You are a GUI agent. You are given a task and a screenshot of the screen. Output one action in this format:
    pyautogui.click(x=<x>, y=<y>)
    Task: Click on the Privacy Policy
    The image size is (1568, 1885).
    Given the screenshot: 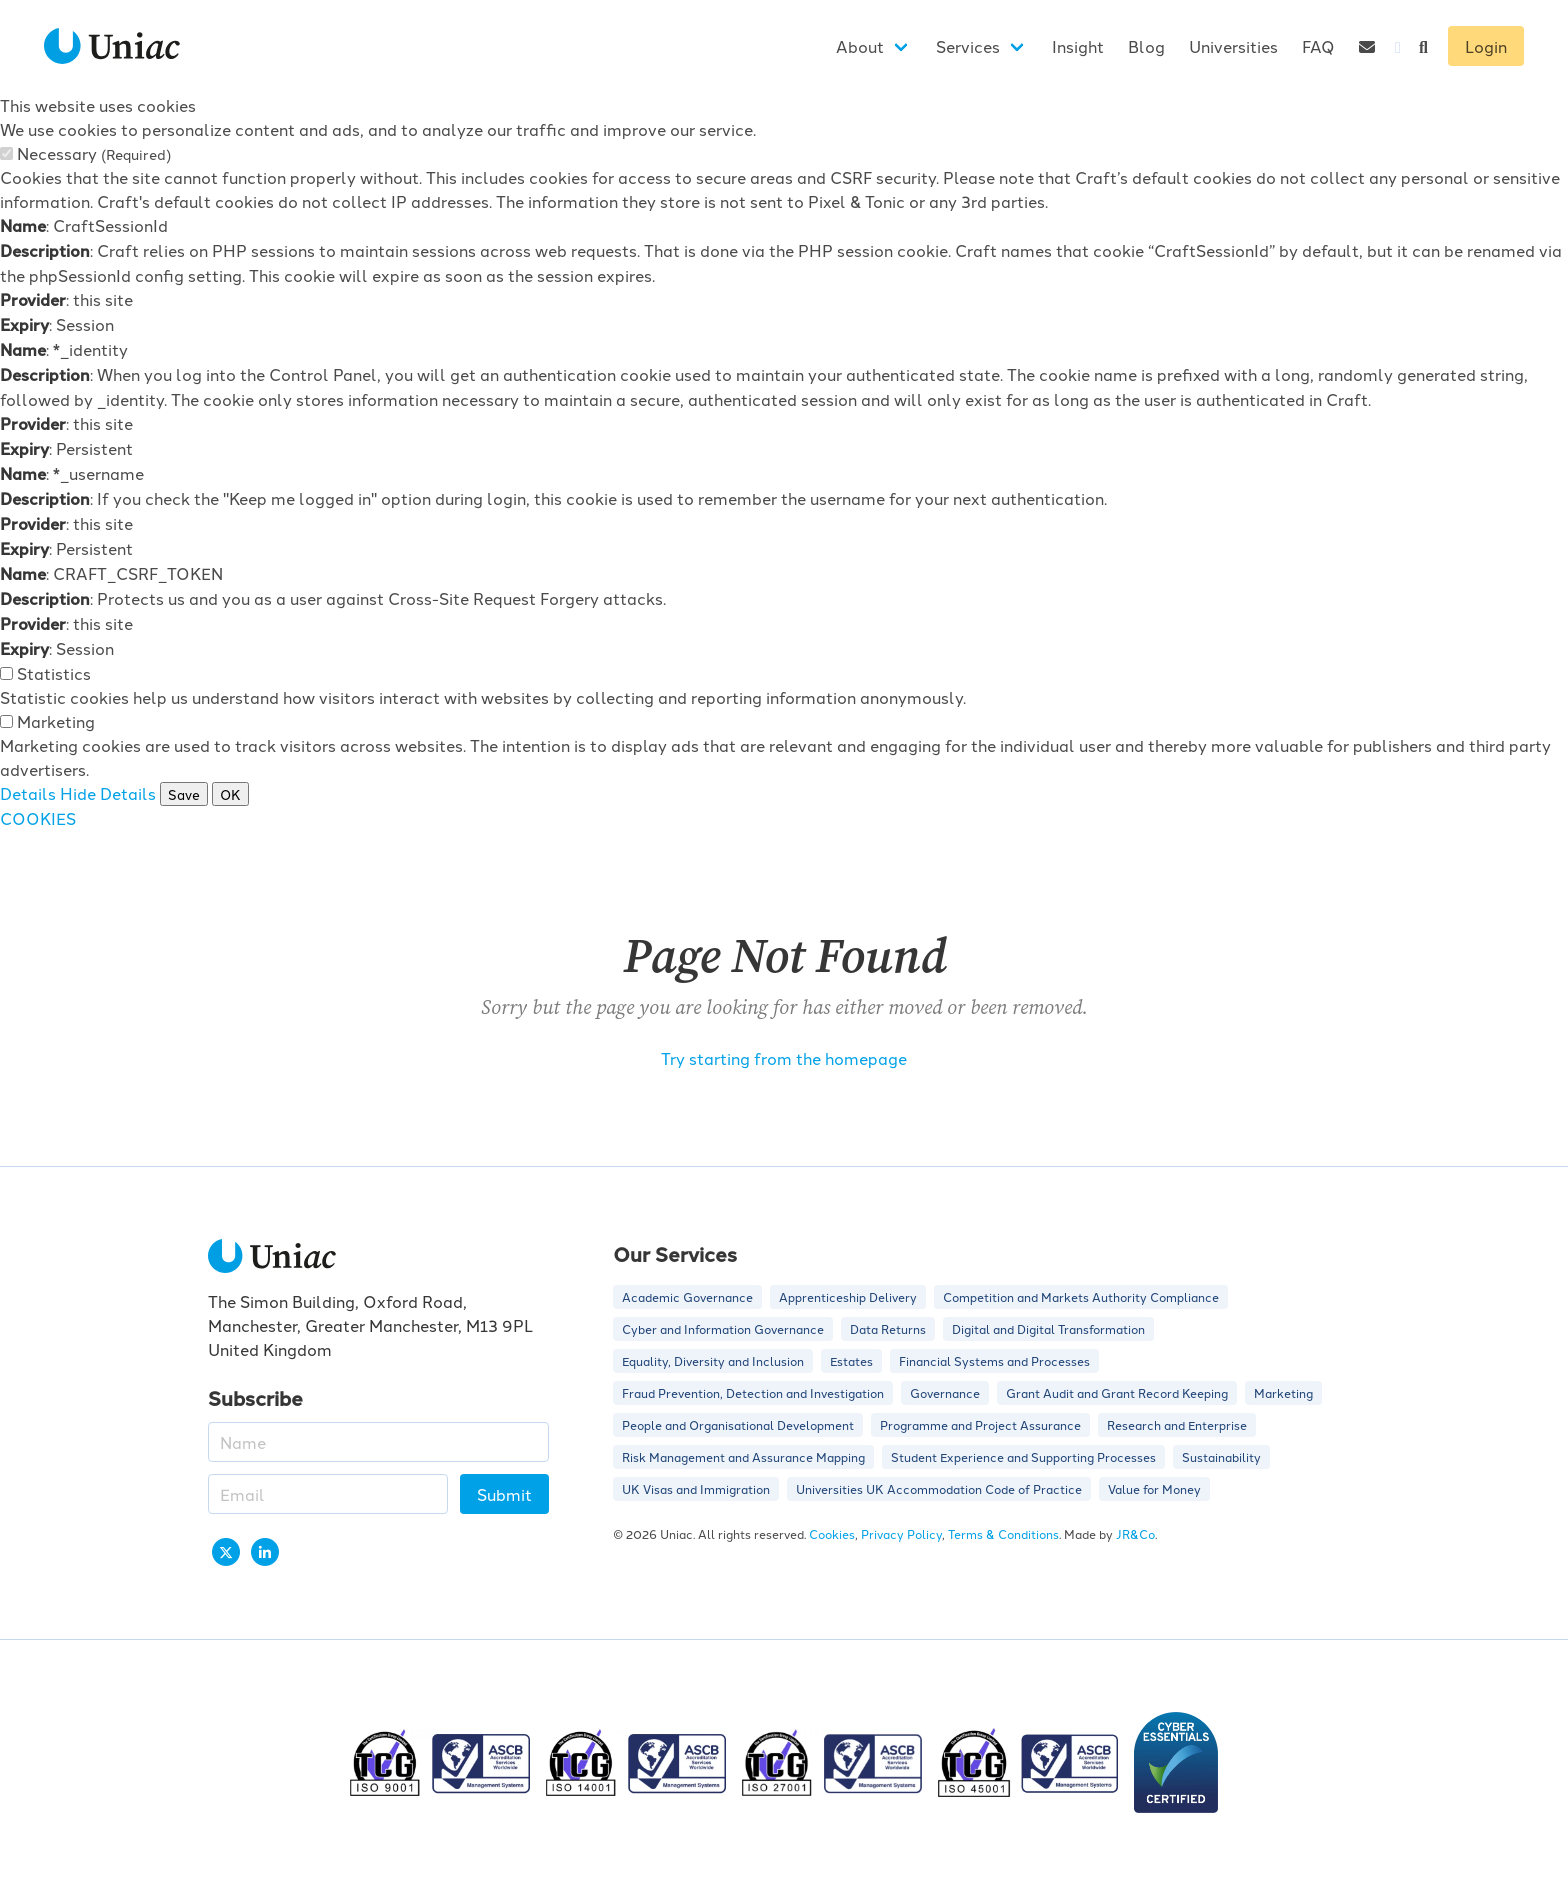 What is the action you would take?
    pyautogui.click(x=901, y=1533)
    